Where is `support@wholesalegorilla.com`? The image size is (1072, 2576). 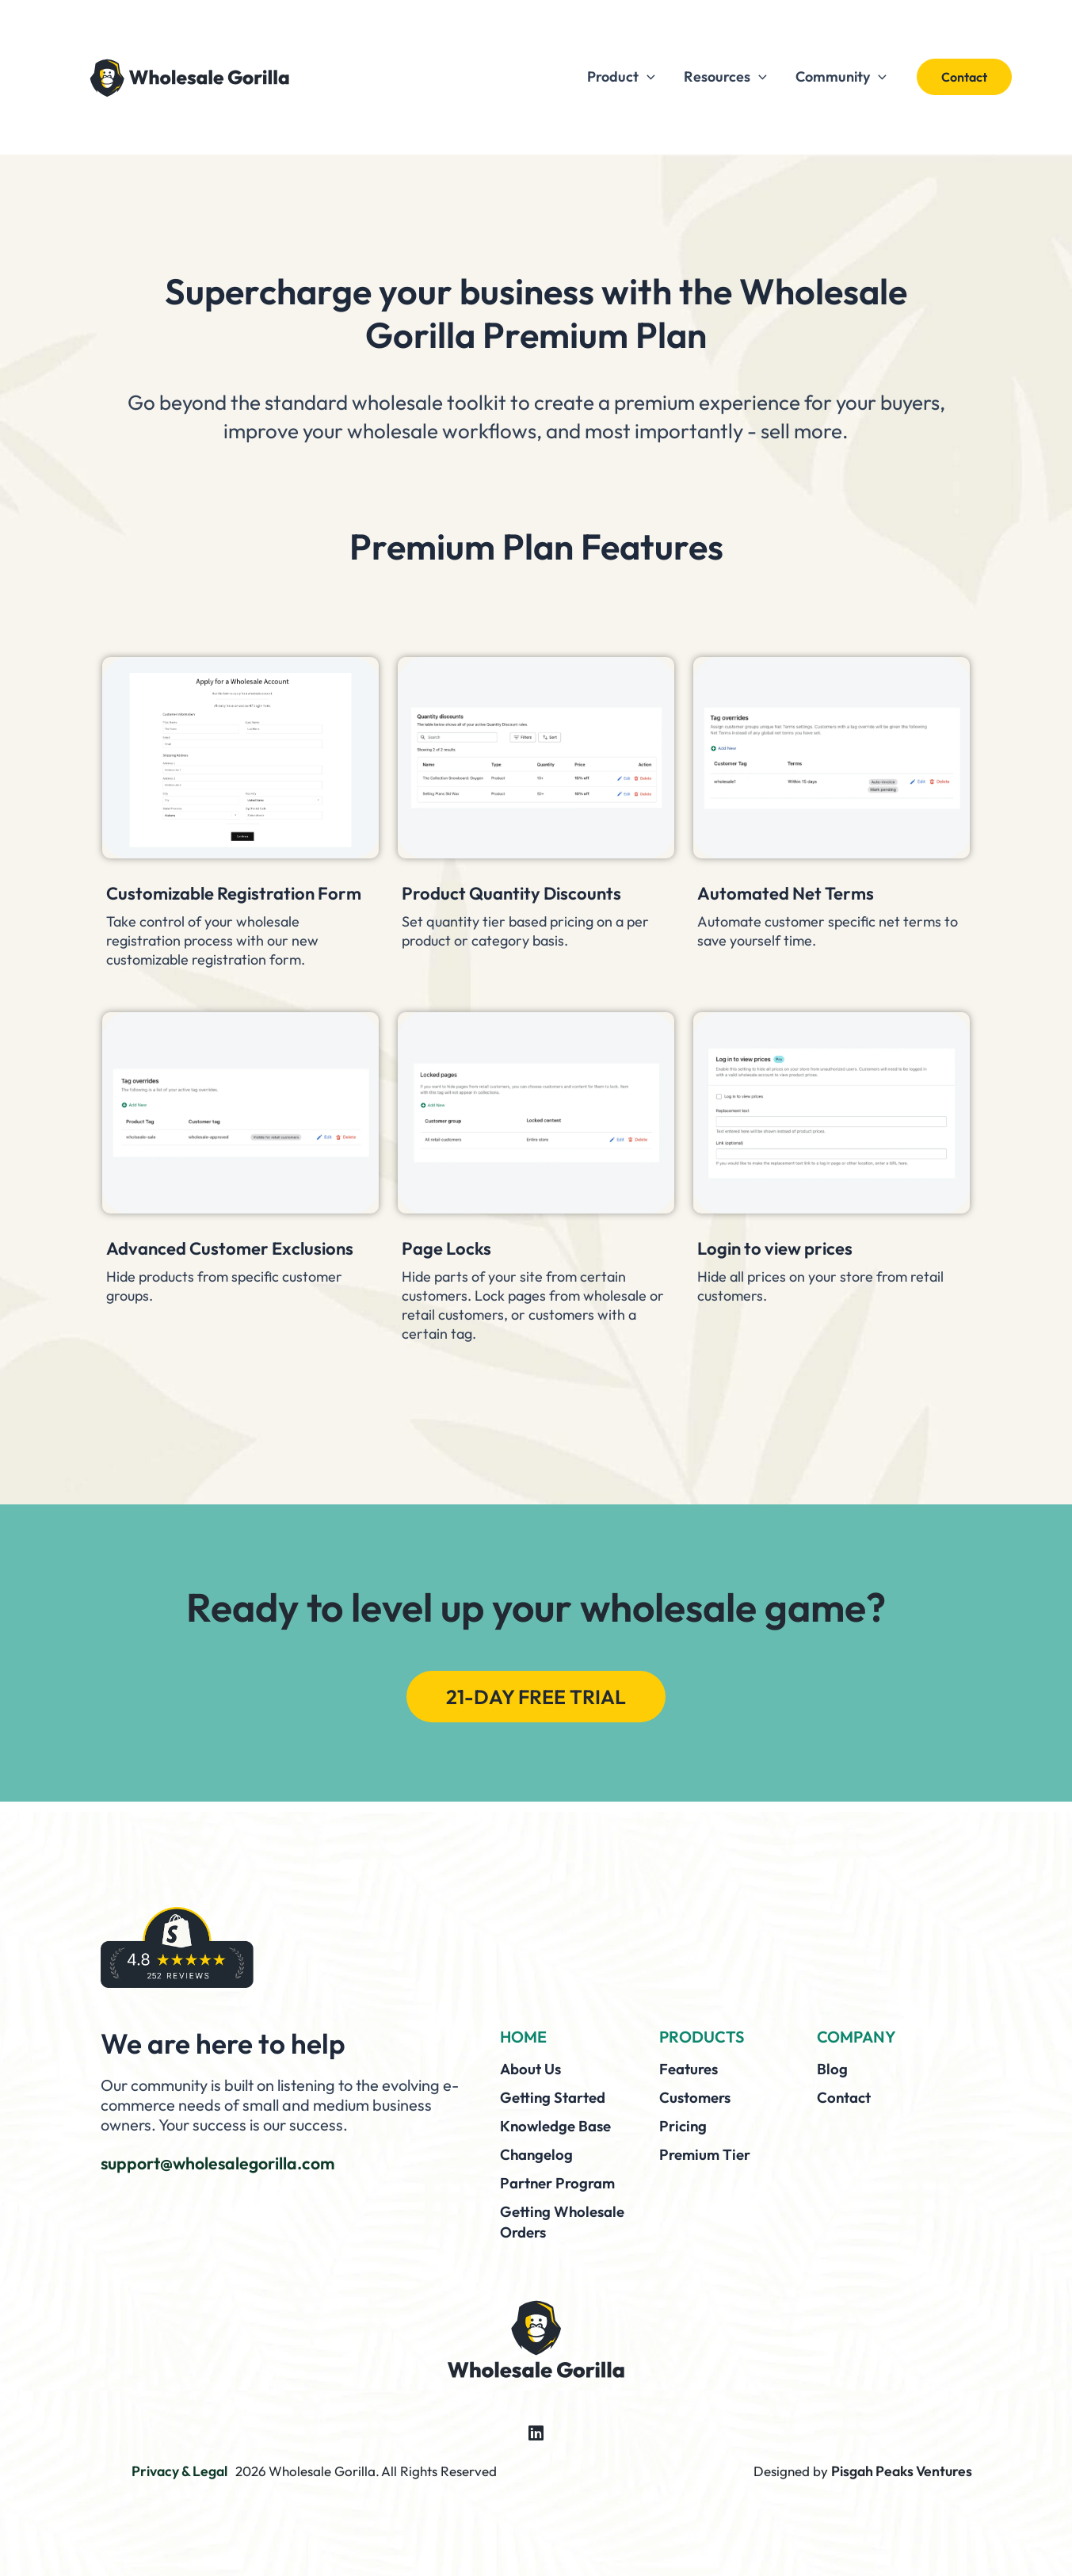 support@wholesalegorilla.com is located at coordinates (233, 2168).